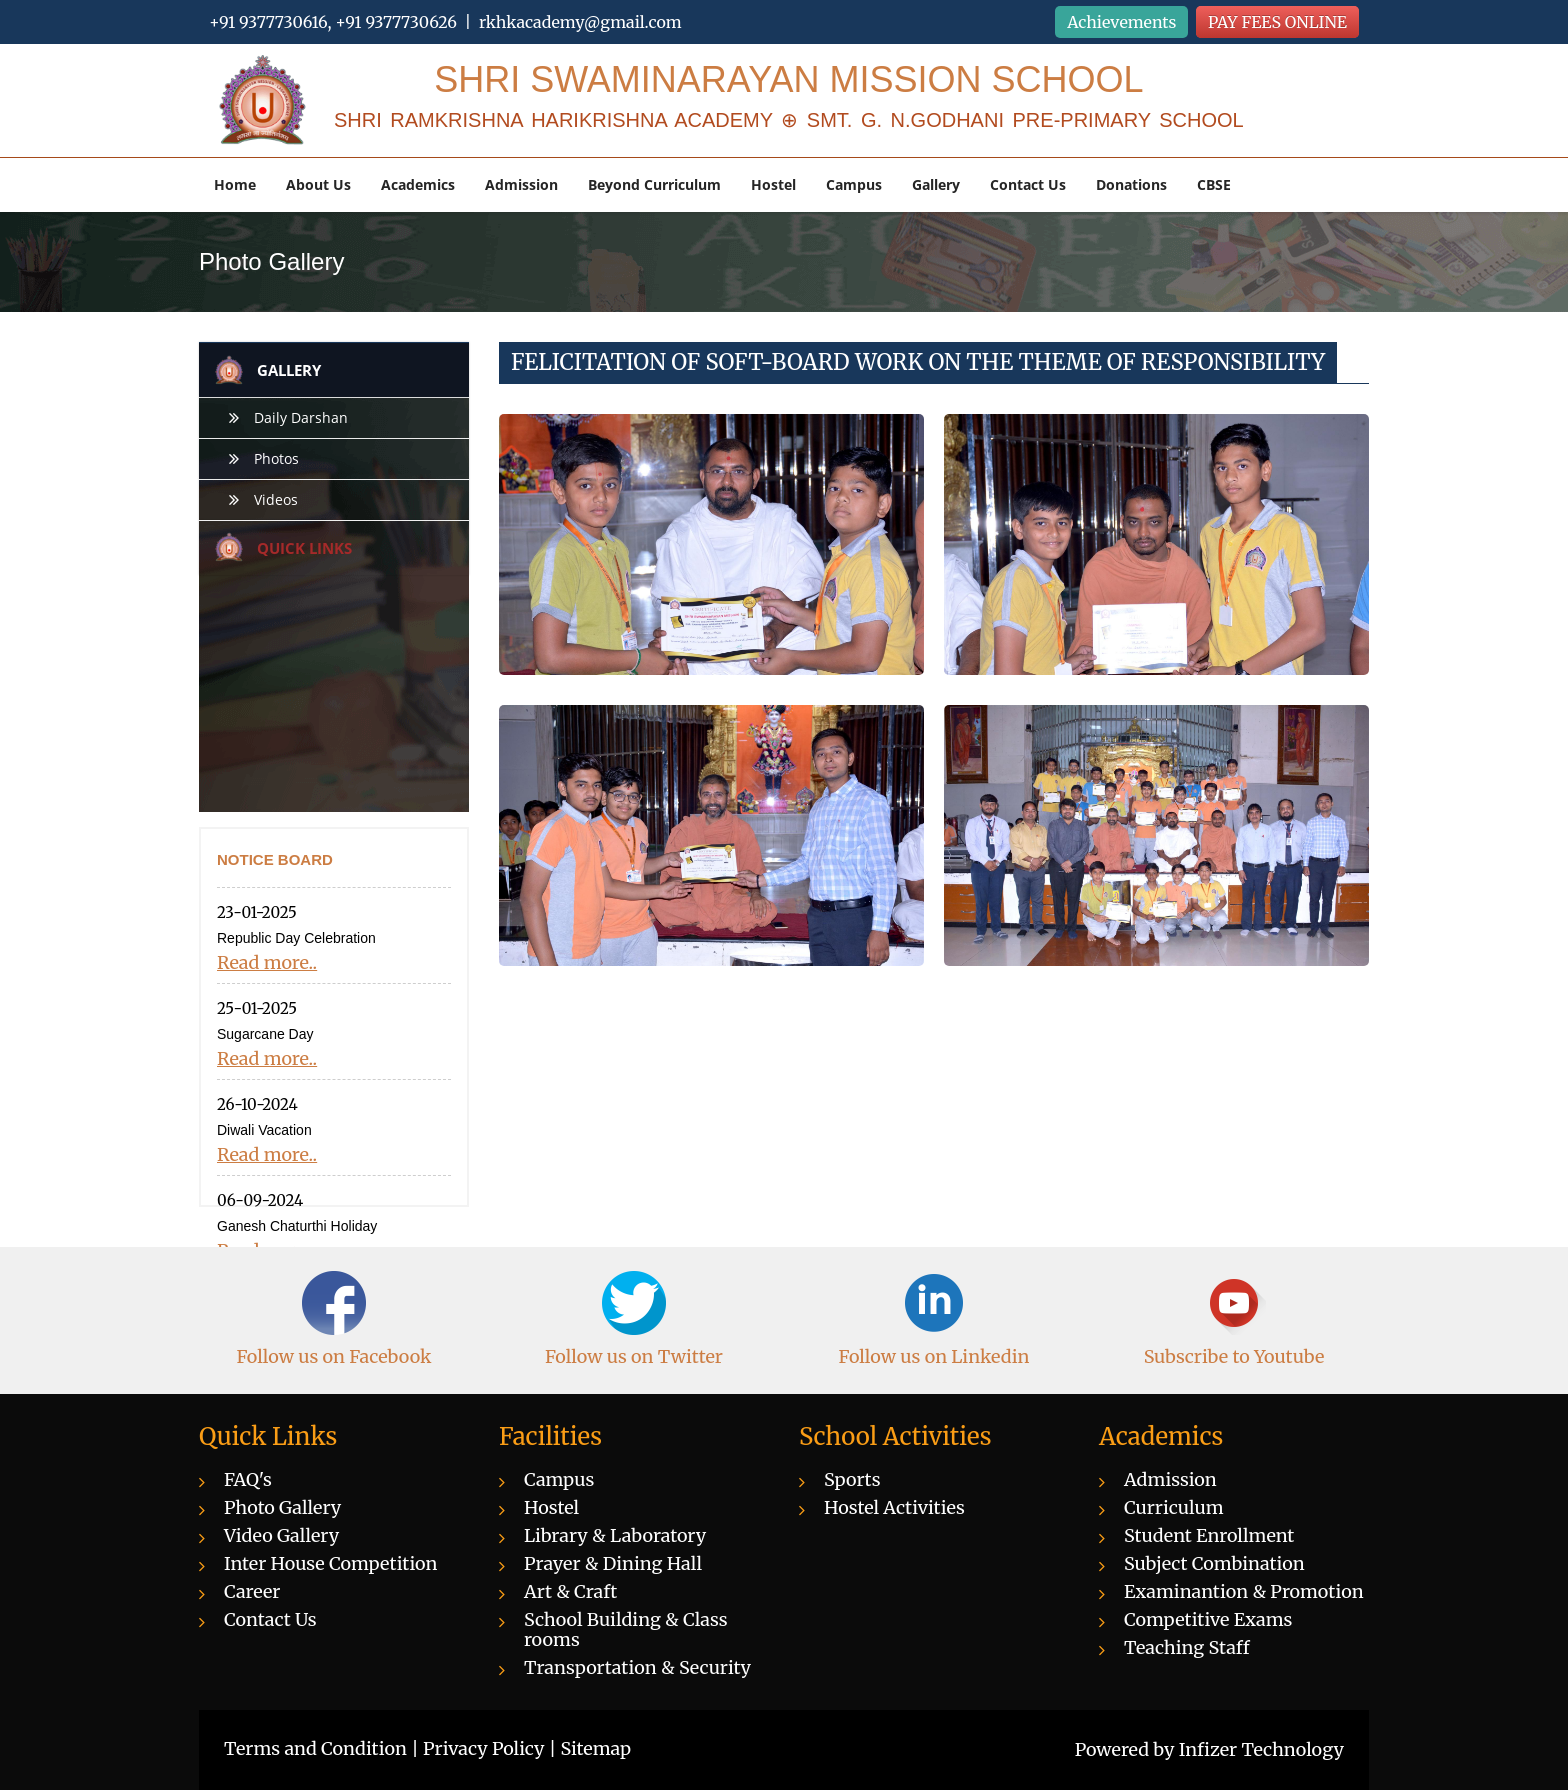  What do you see at coordinates (615, 1535) in the screenshot?
I see `Library & Laboratory` at bounding box center [615, 1535].